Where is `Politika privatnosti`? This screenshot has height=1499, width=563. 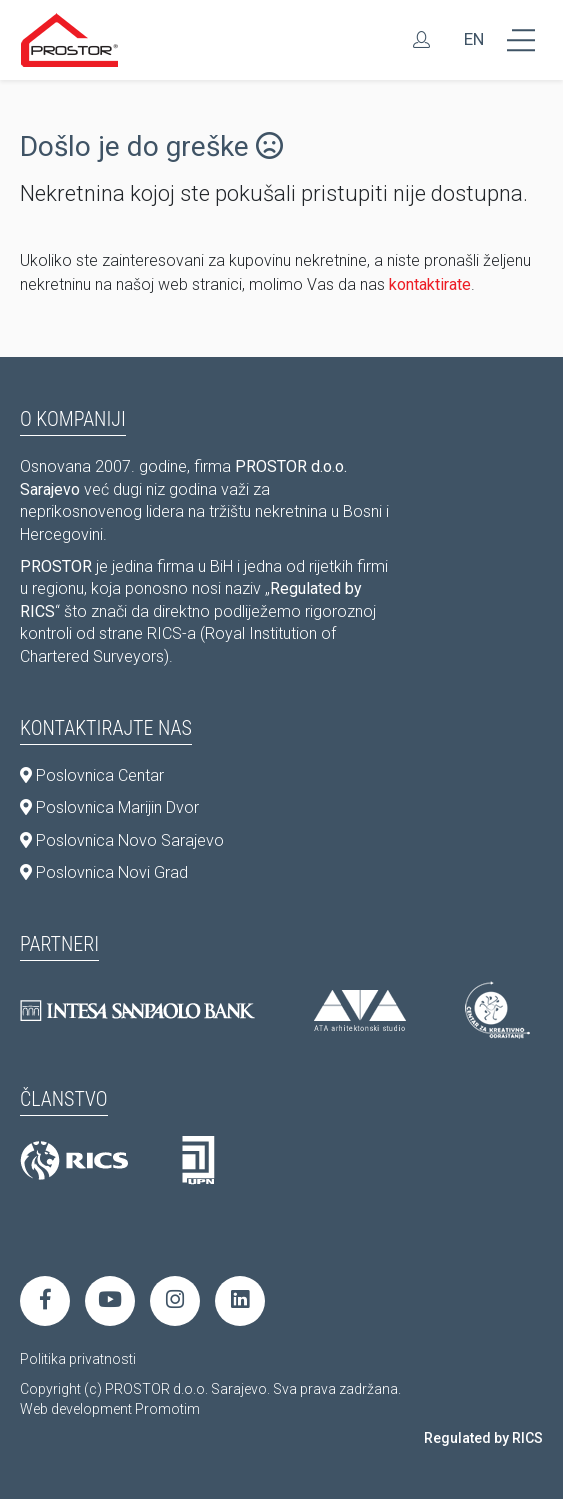 Politika privatnosti is located at coordinates (78, 1359).